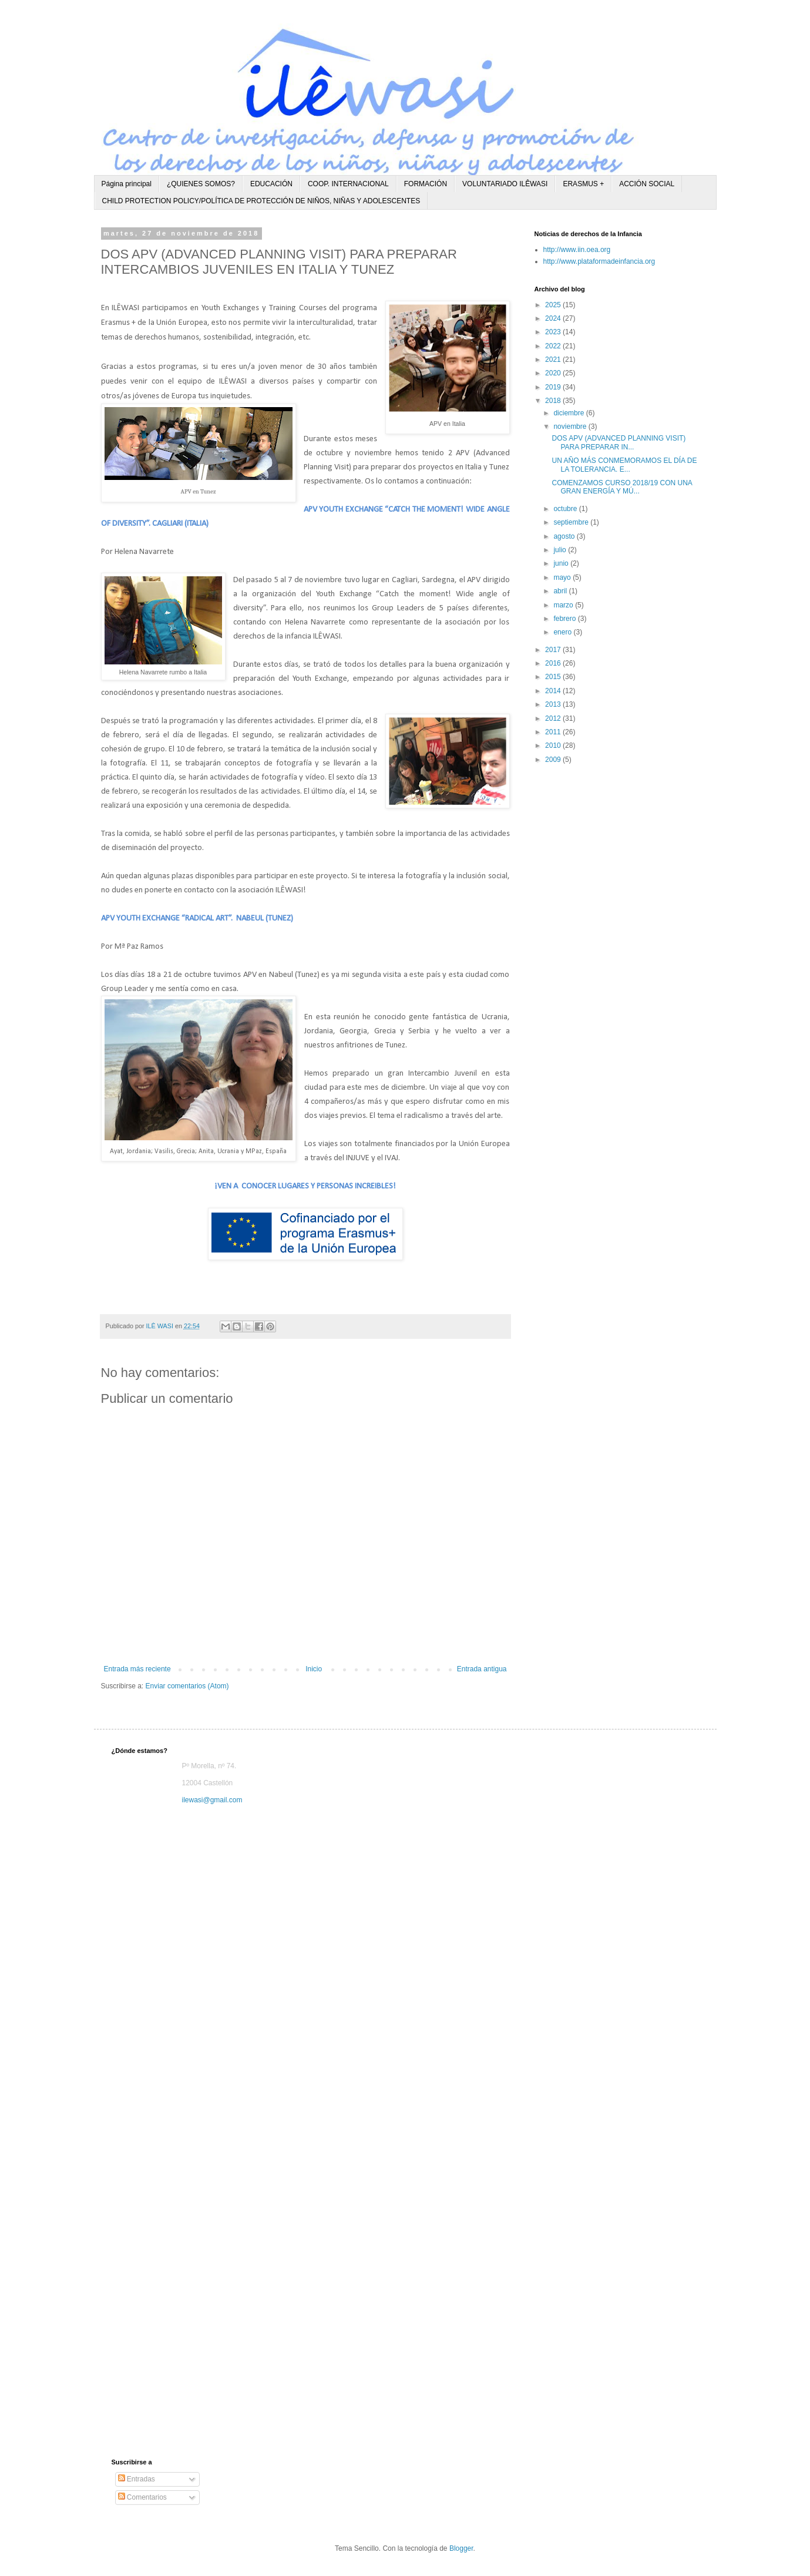 The height and width of the screenshot is (2576, 810). I want to click on Enviar comentarios (Atom), so click(187, 1686).